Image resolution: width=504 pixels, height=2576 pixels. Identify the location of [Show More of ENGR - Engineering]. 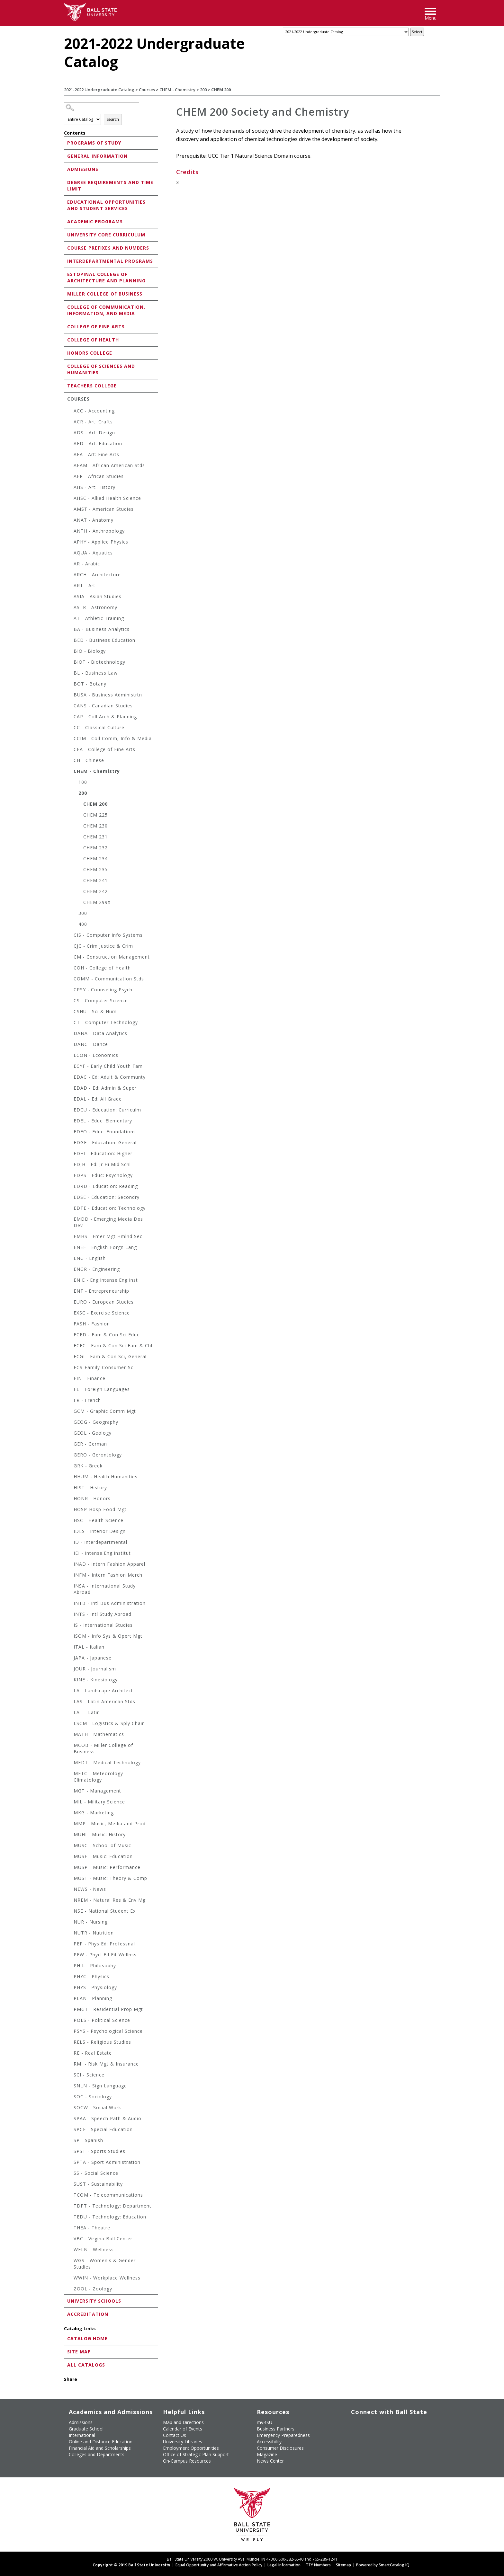
(70, 1270).